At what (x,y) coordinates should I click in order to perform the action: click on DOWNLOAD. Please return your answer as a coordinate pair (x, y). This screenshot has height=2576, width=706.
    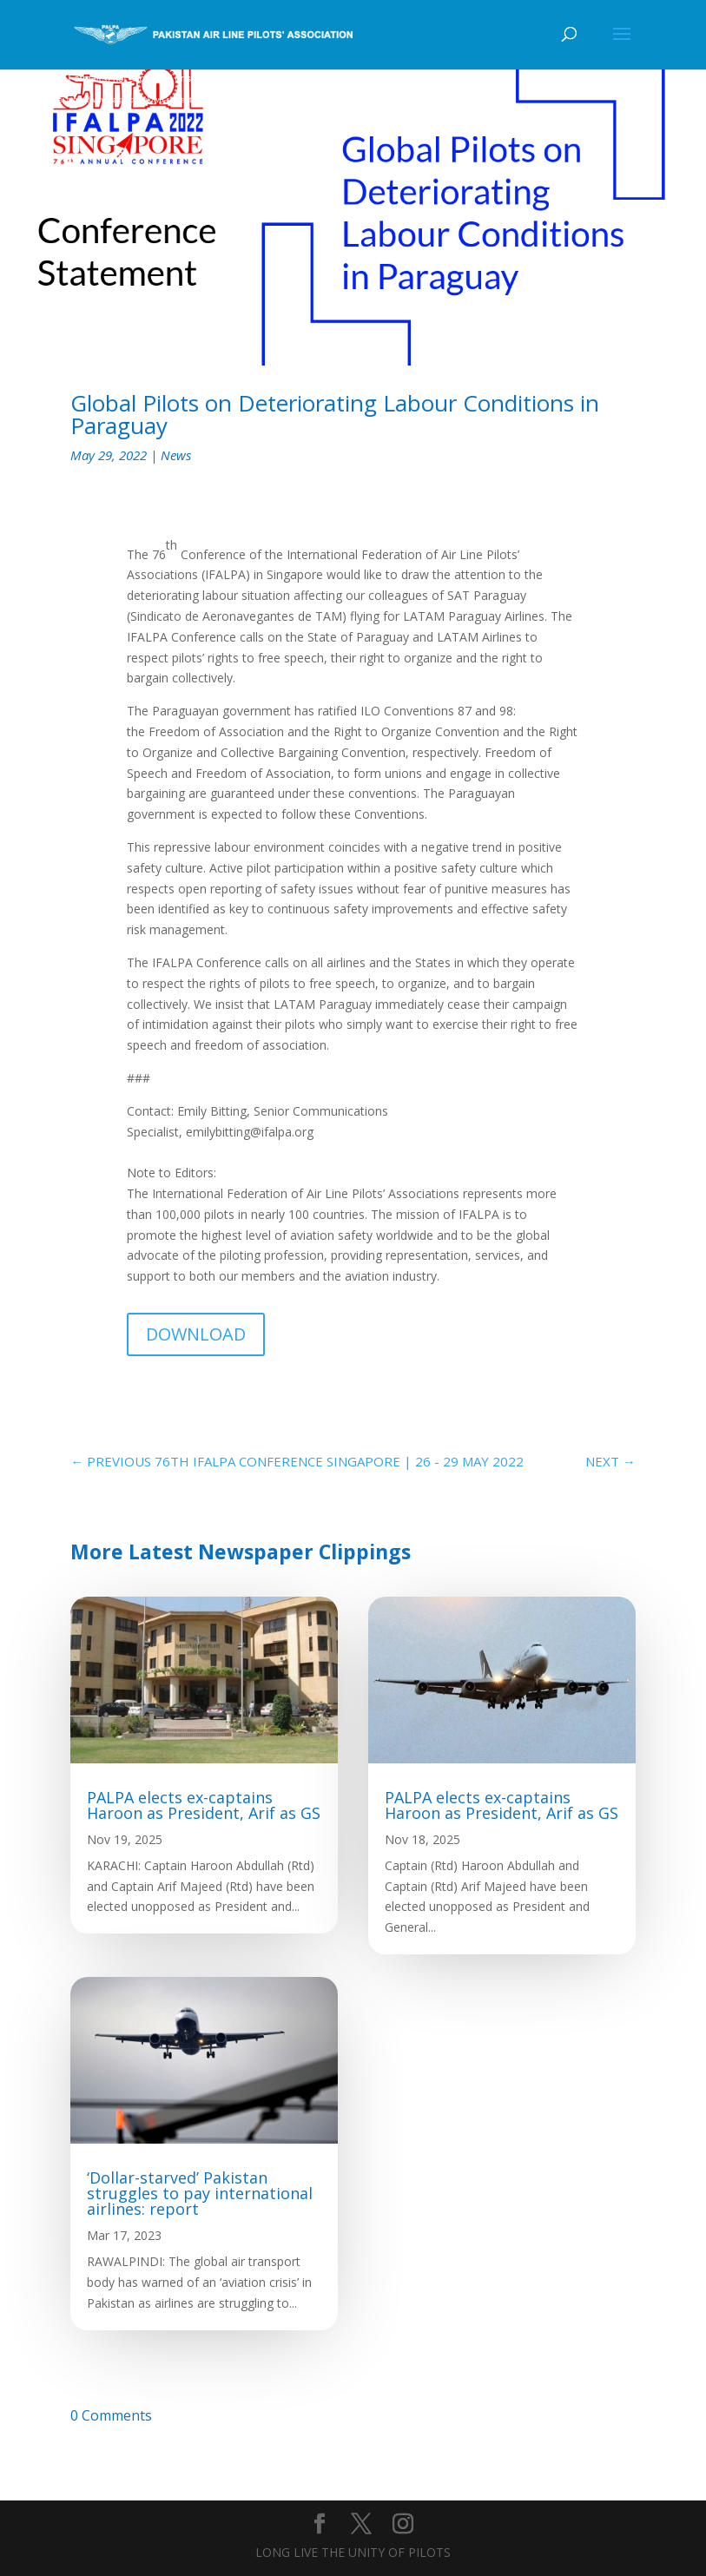
    Looking at the image, I should click on (196, 1334).